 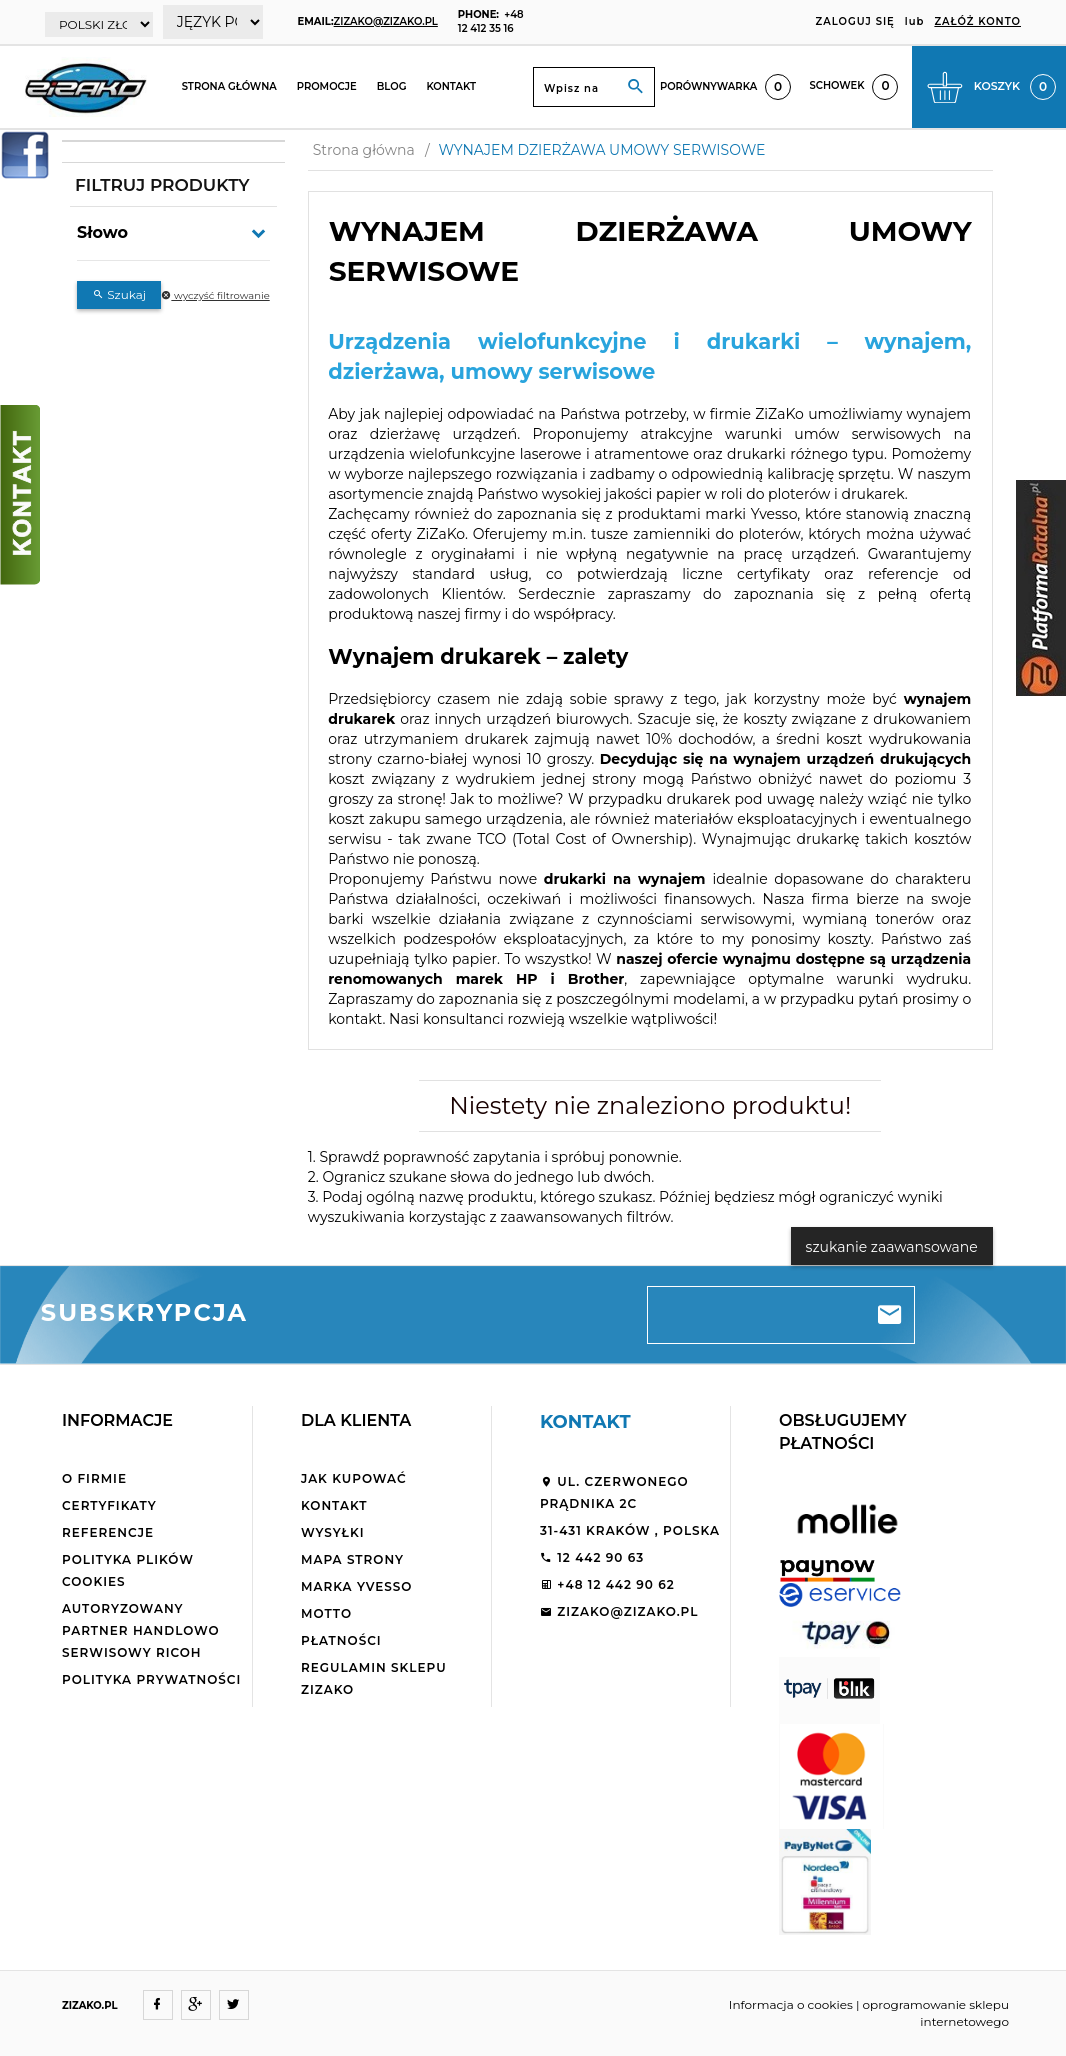 I want to click on Mapa strony, so click(x=352, y=1559).